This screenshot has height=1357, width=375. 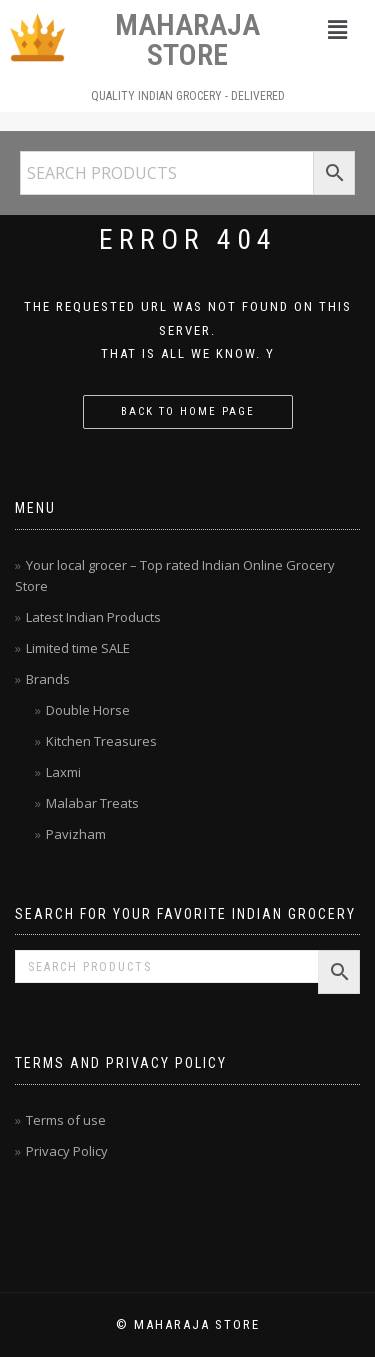 I want to click on Back to home page, so click(x=188, y=411).